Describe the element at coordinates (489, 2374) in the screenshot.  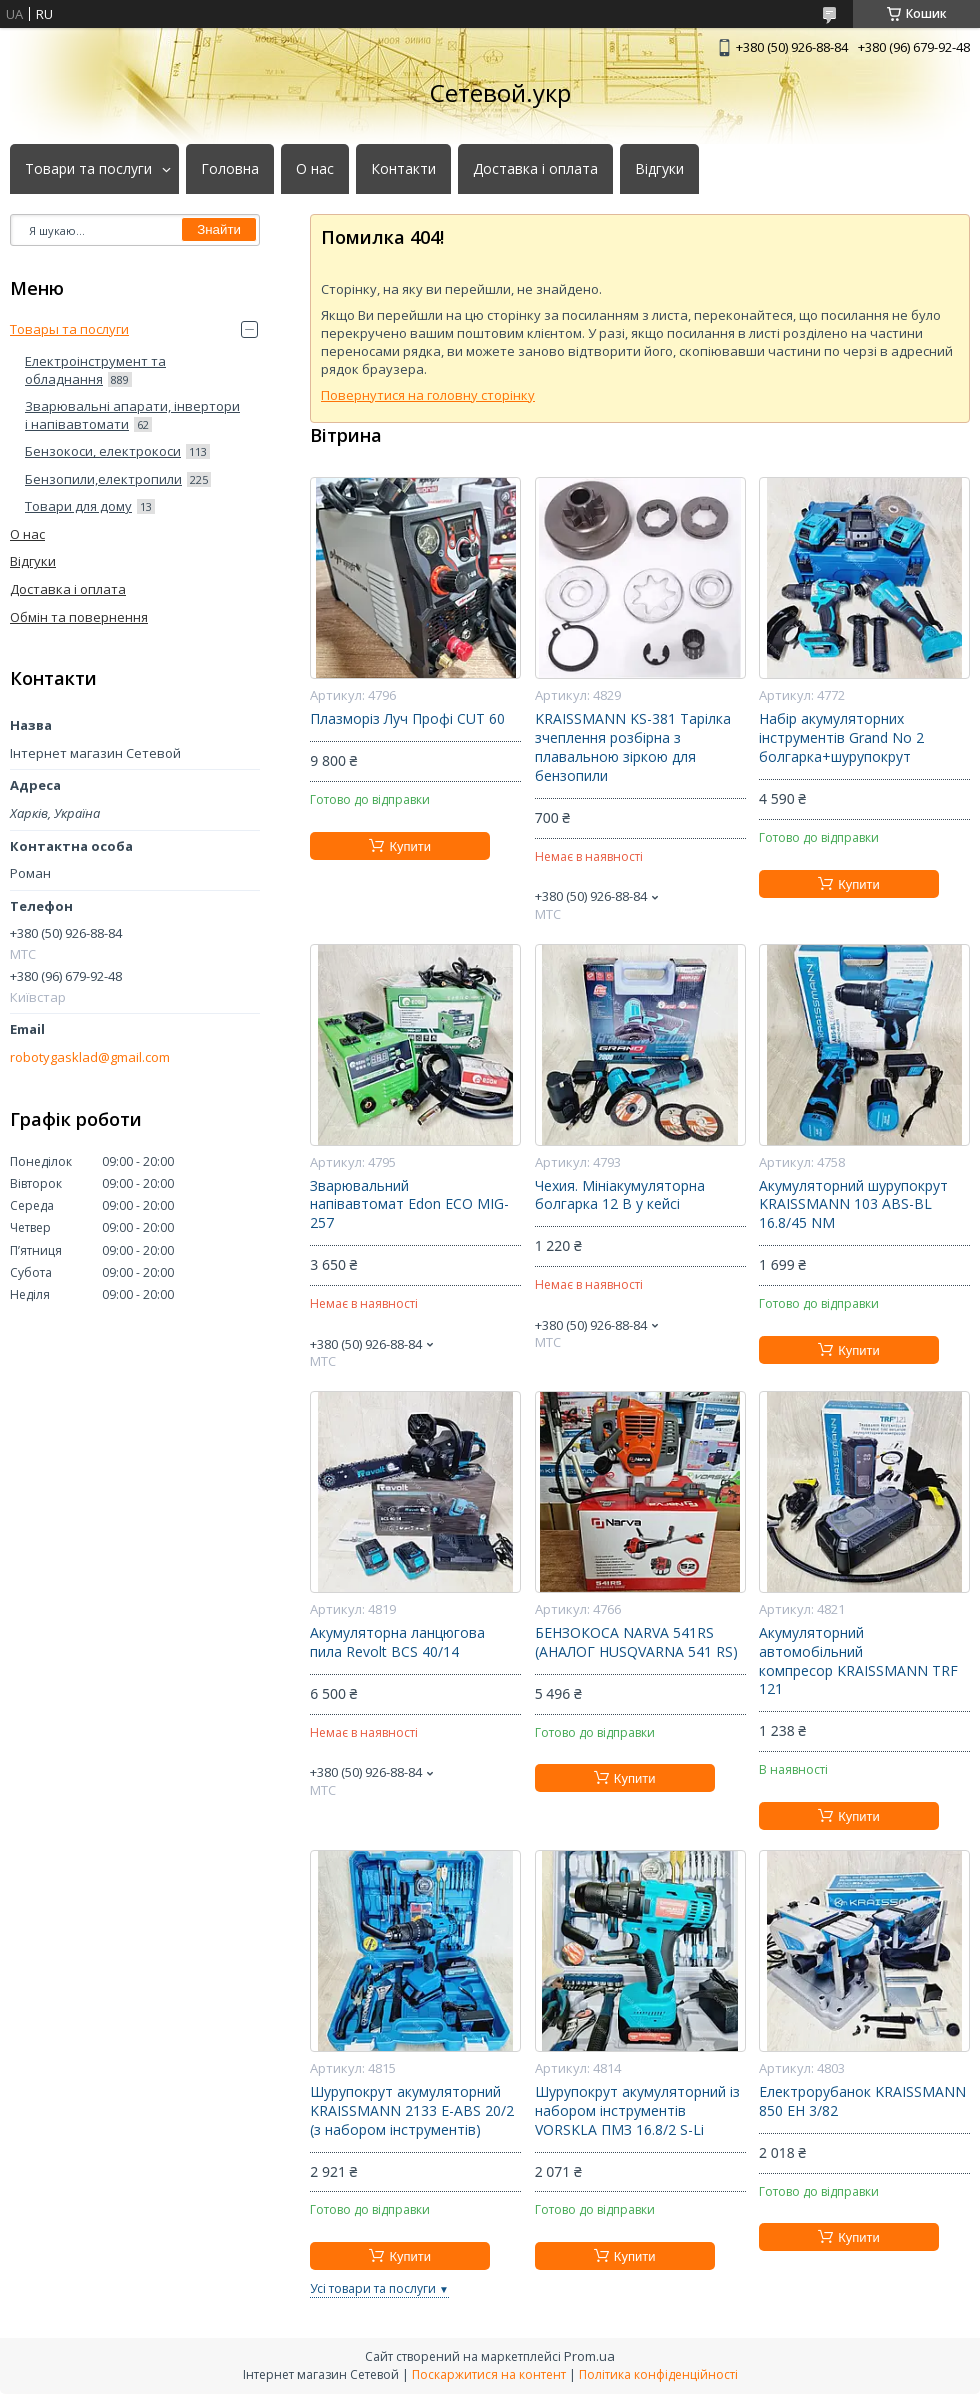
I see `Поскаржитися на контент` at that location.